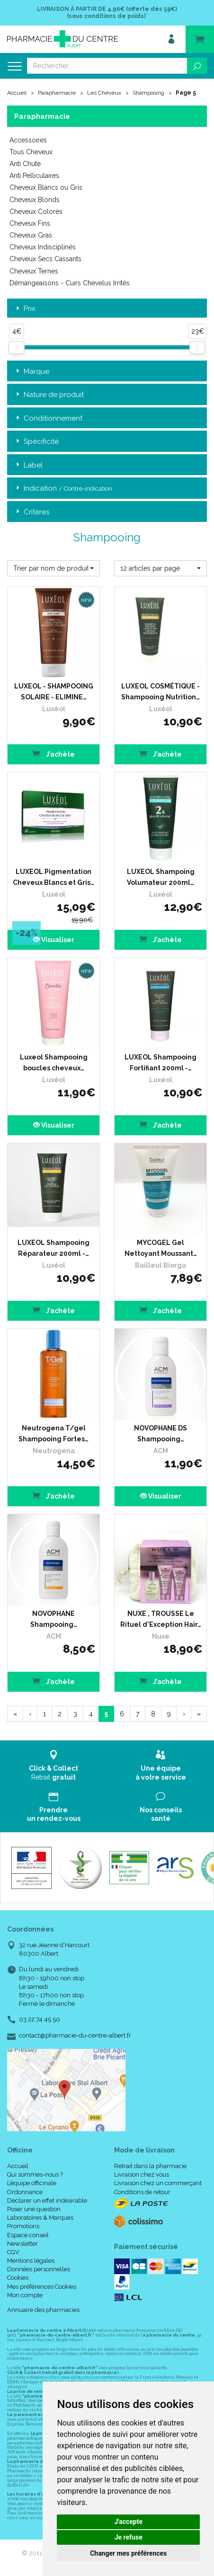  What do you see at coordinates (36, 442) in the screenshot?
I see `Spécificité` at bounding box center [36, 442].